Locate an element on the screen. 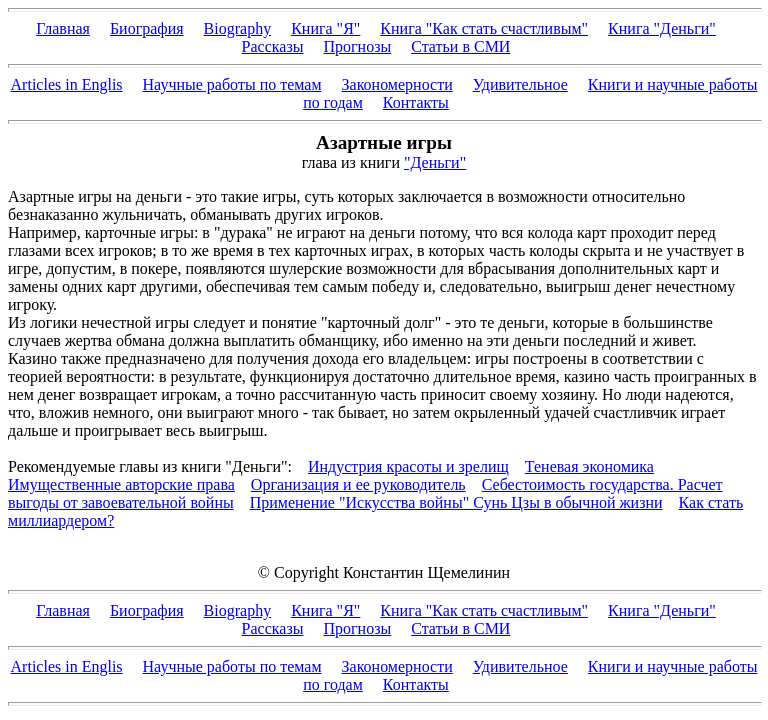 The height and width of the screenshot is (720, 768). Контакты is located at coordinates (416, 102).